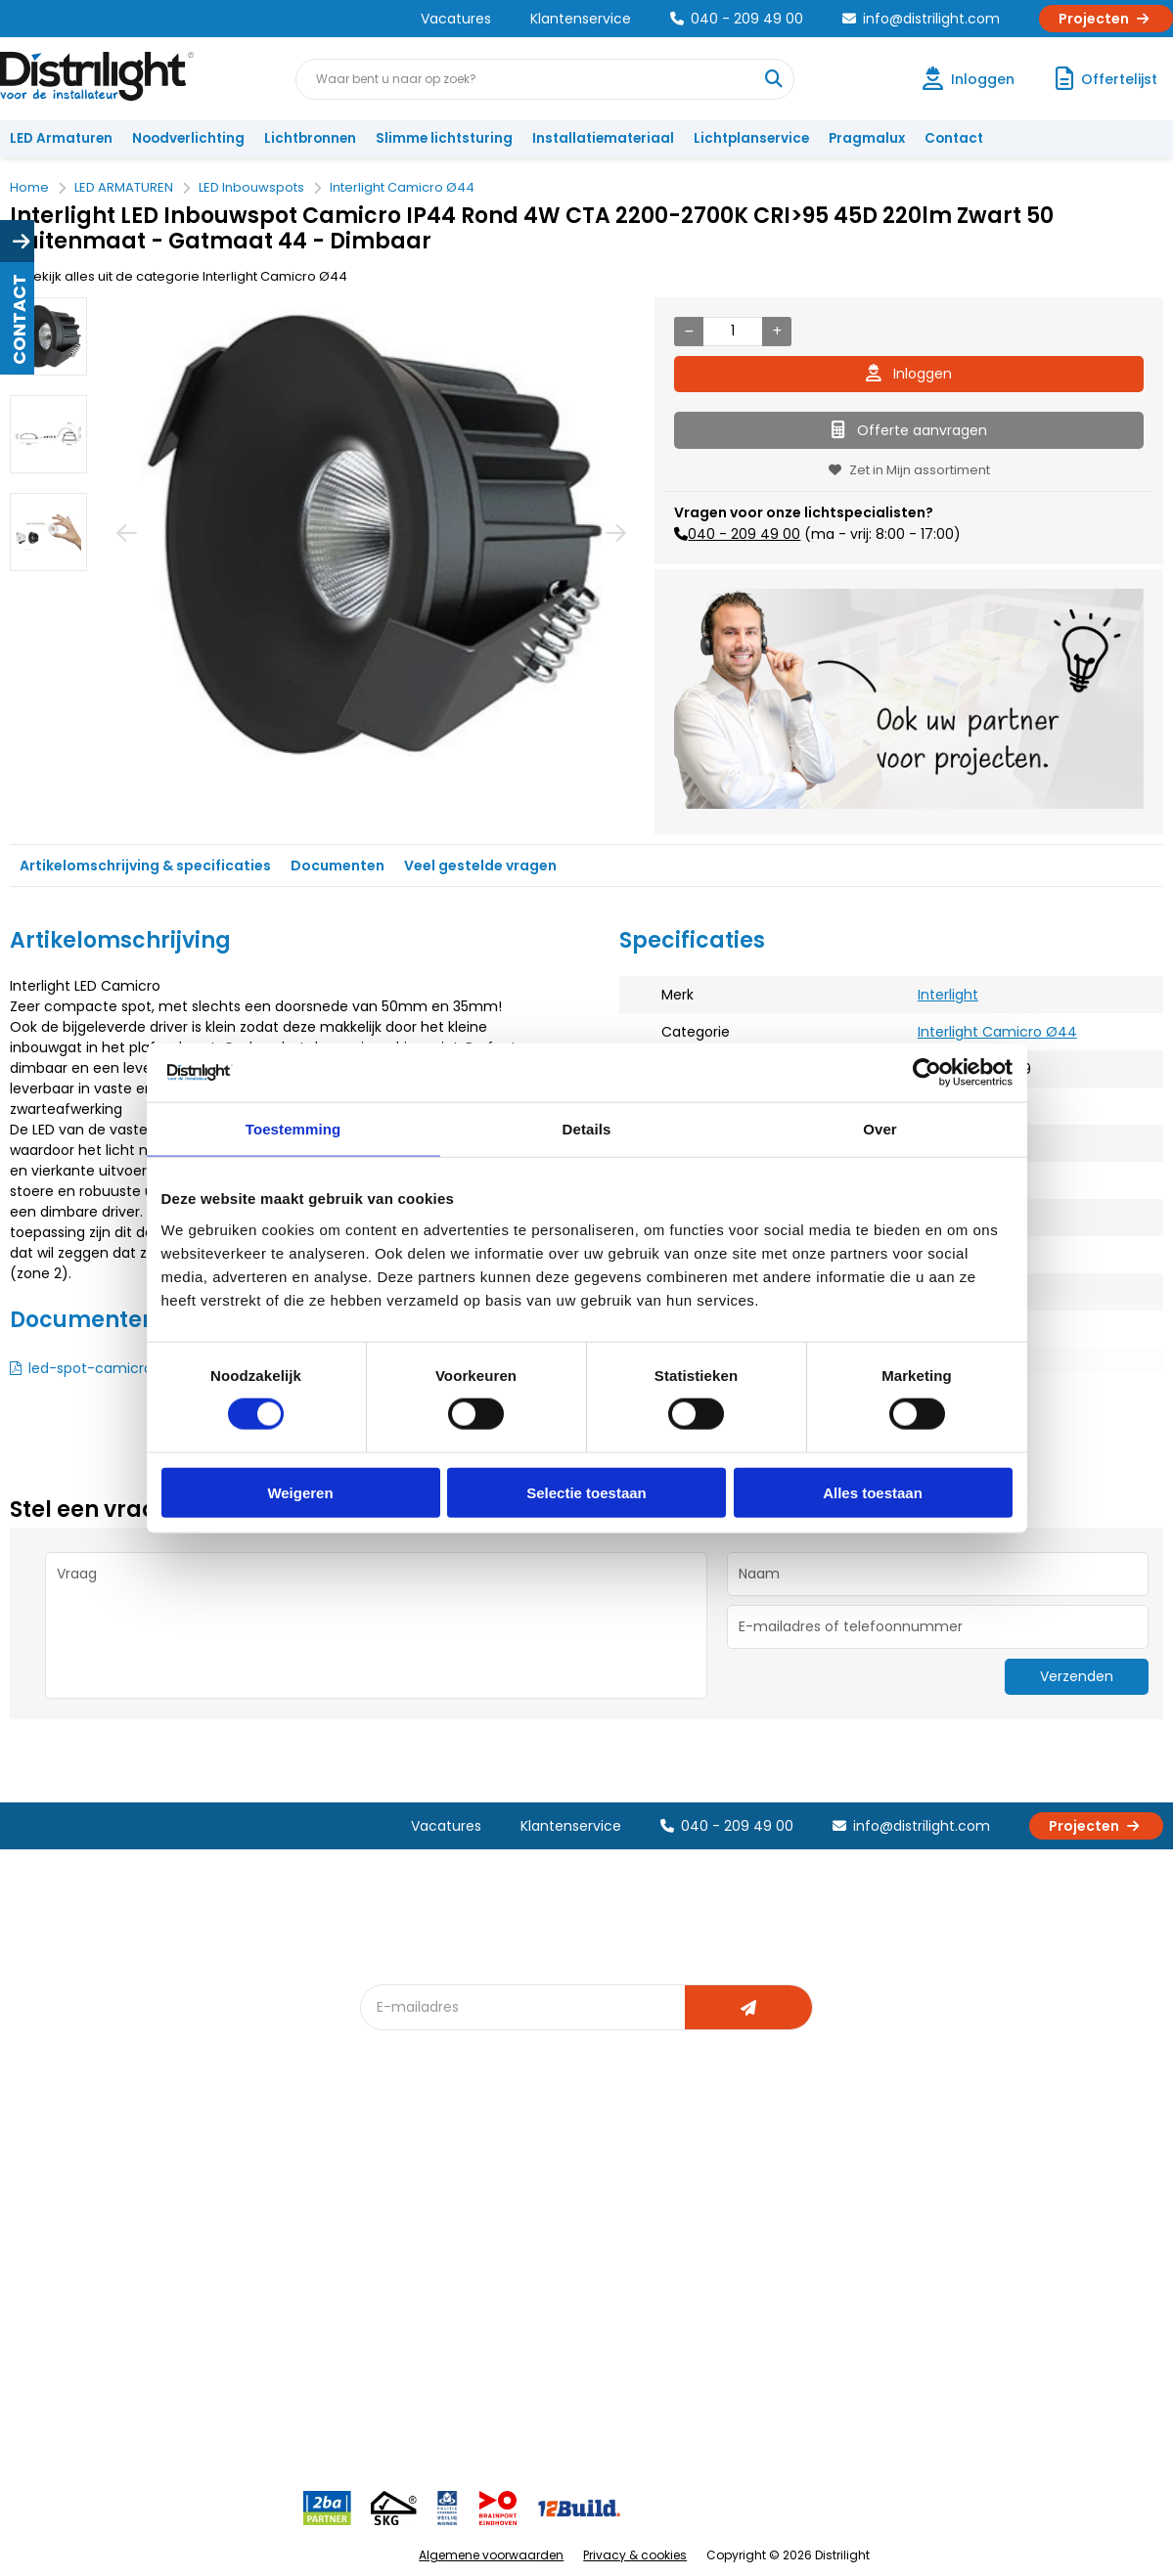 This screenshot has height=2576, width=1173. Describe the element at coordinates (386, 2179) in the screenshot. I see `Blog` at that location.